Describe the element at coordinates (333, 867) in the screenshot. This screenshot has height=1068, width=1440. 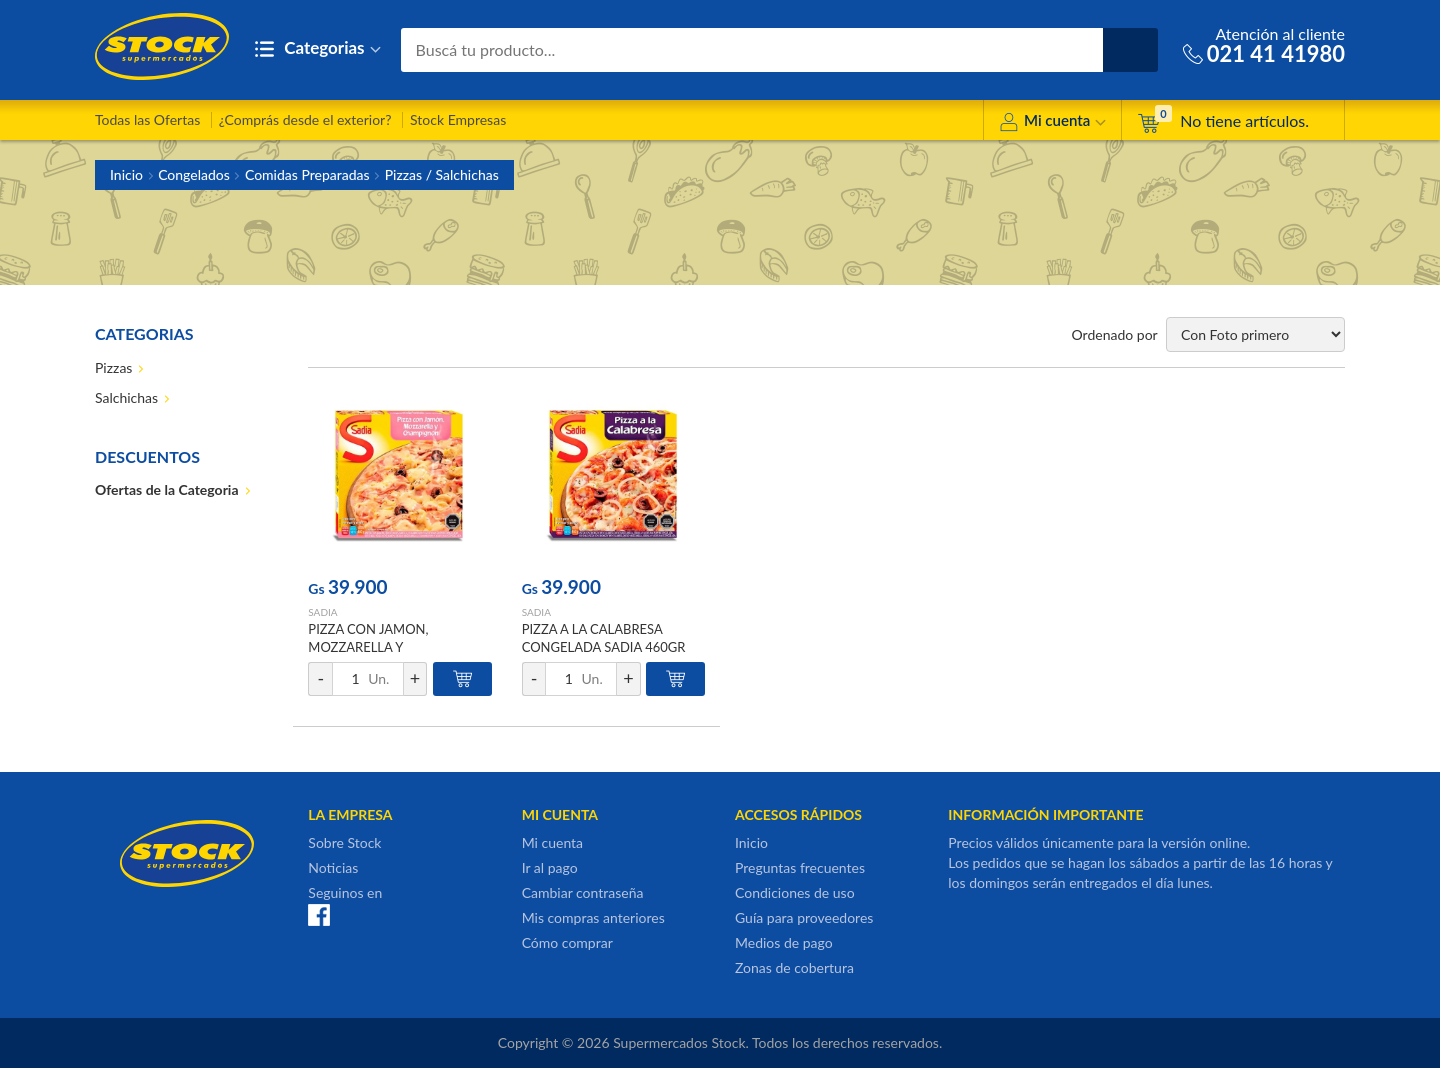
I see `Noticias` at that location.